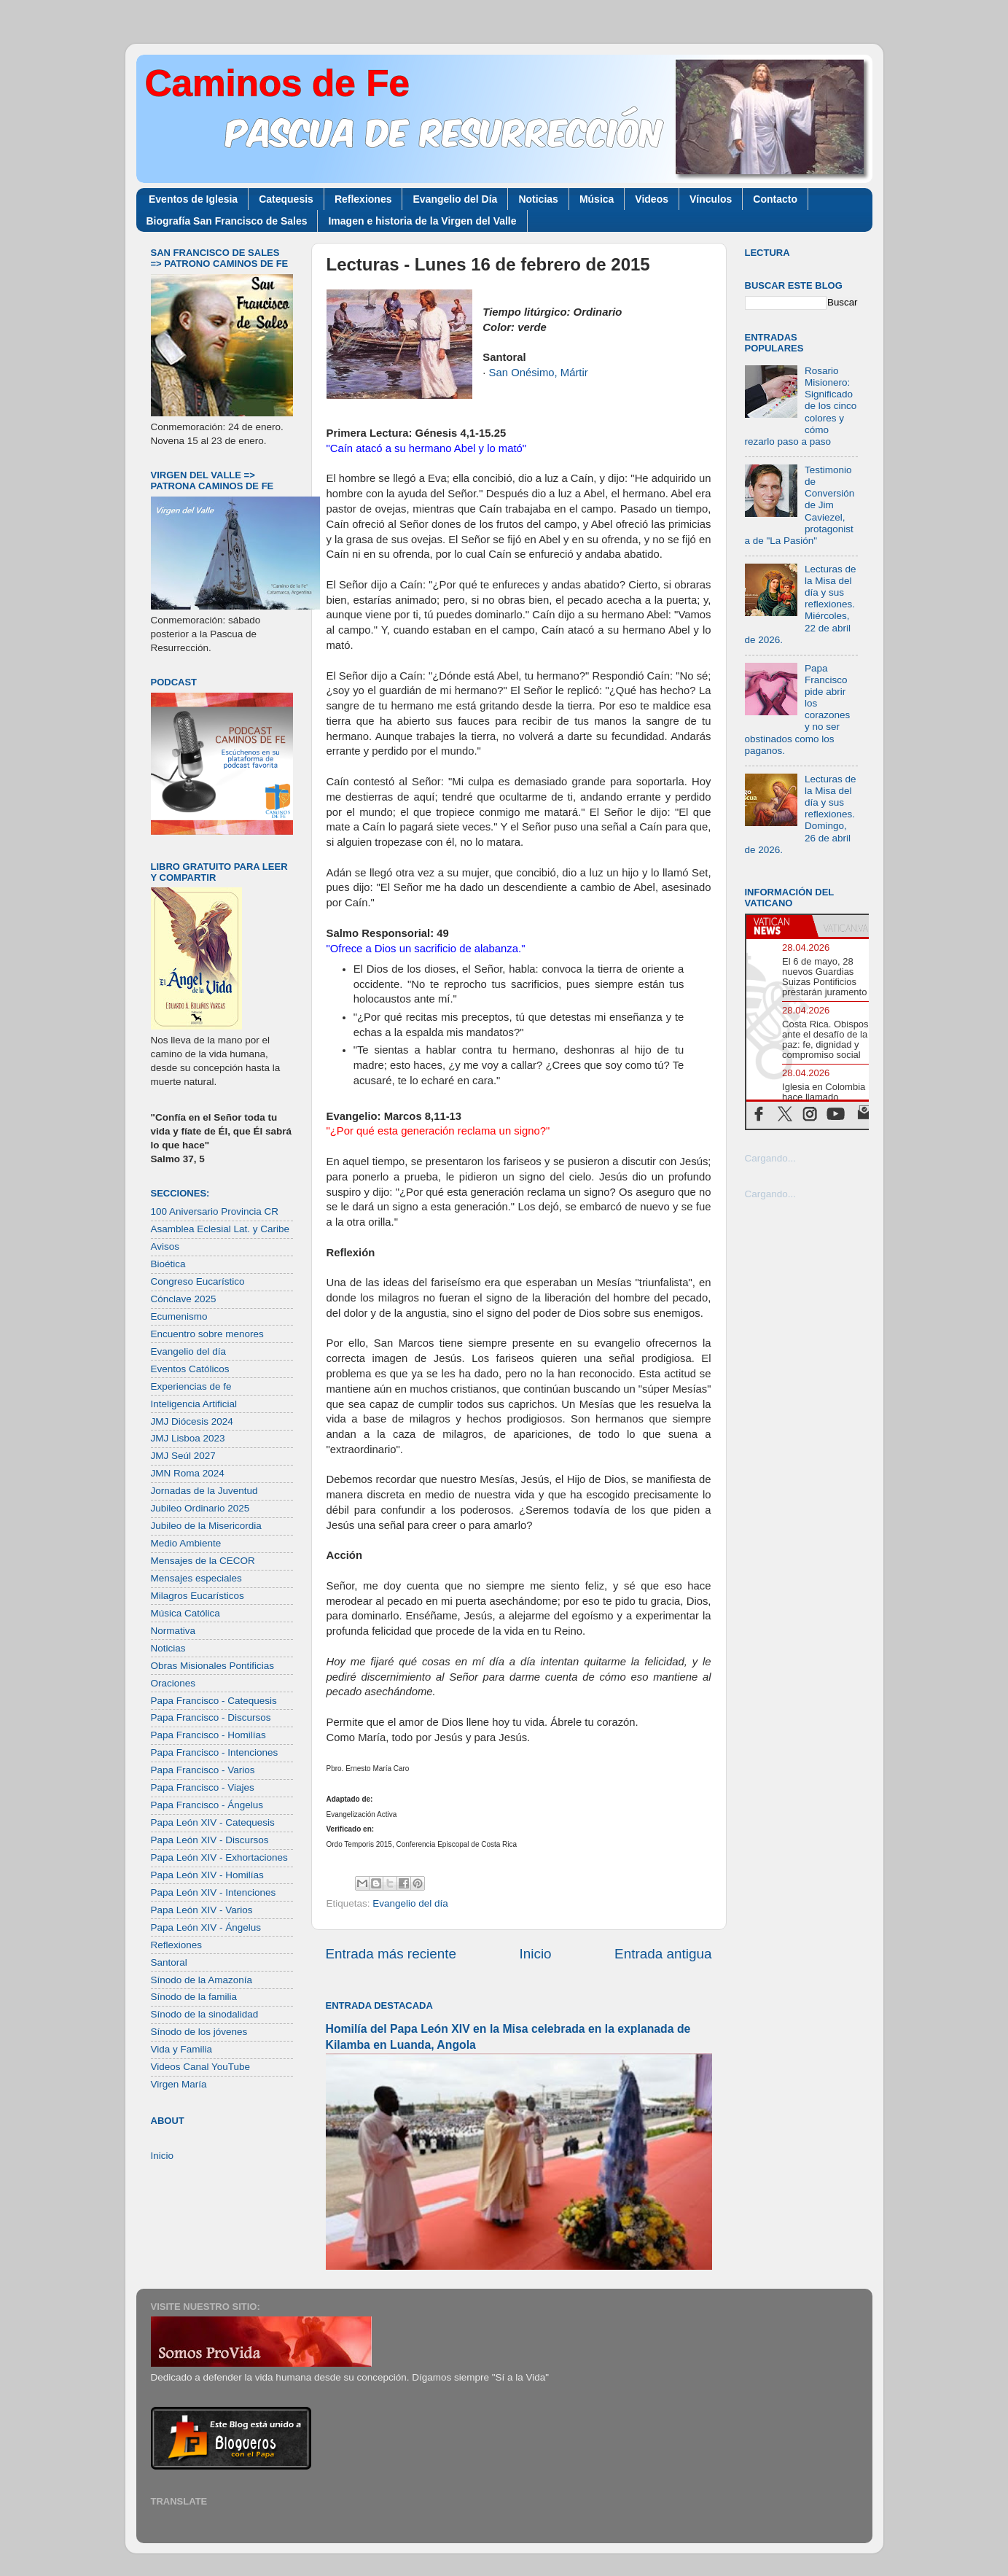 This screenshot has height=2576, width=1008. Describe the element at coordinates (182, 2049) in the screenshot. I see `Vida y Familia` at that location.